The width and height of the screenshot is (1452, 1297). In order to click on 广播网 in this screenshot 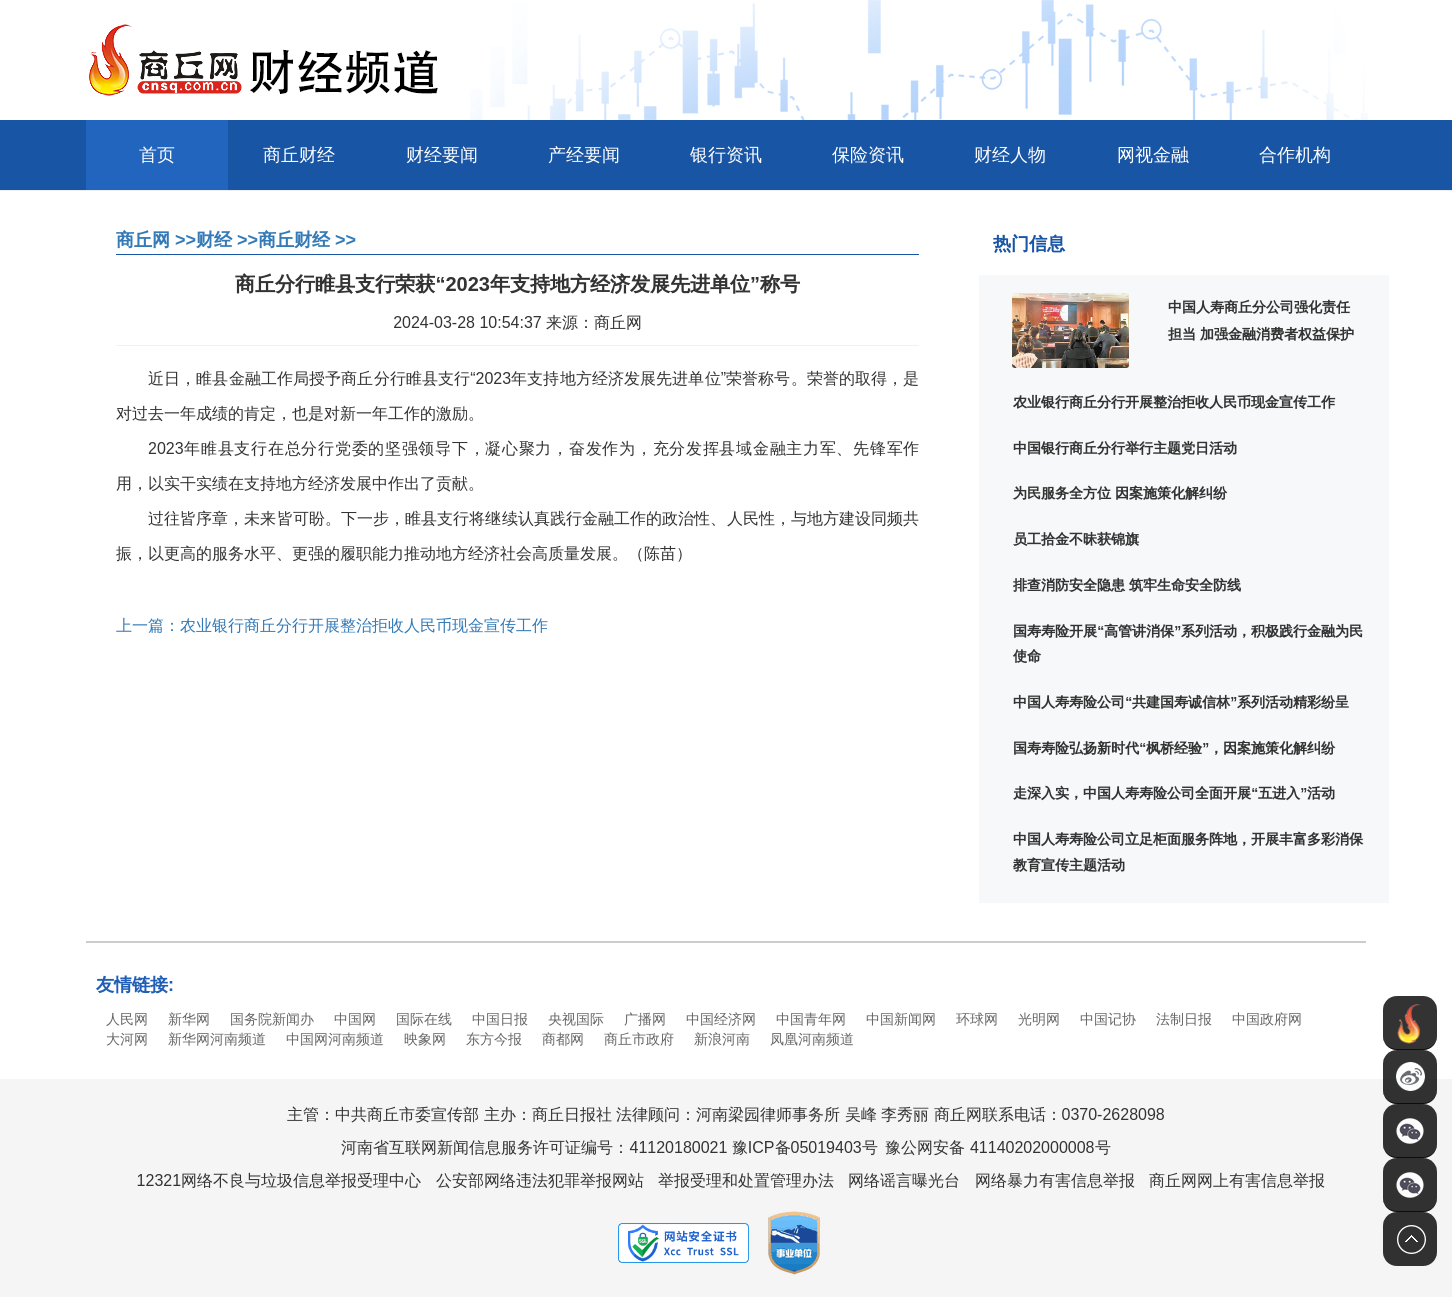, I will do `click(645, 1019)`.